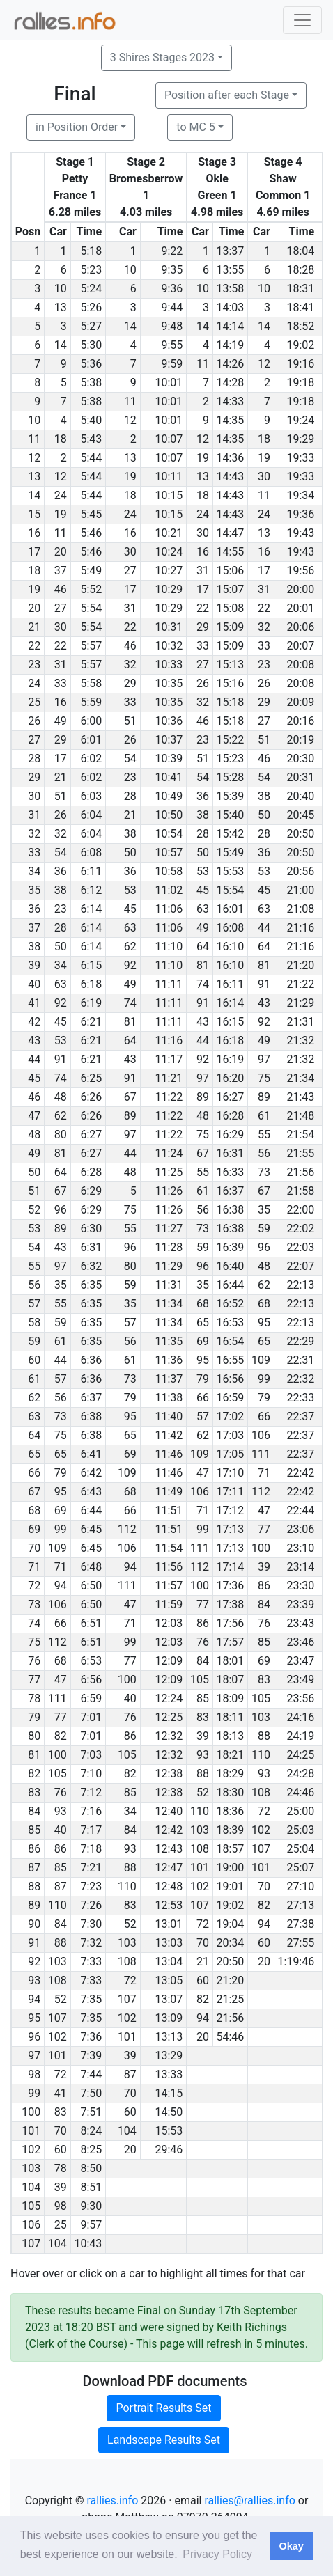 The width and height of the screenshot is (333, 2576). What do you see at coordinates (231, 1792) in the screenshot?
I see `18:30` at bounding box center [231, 1792].